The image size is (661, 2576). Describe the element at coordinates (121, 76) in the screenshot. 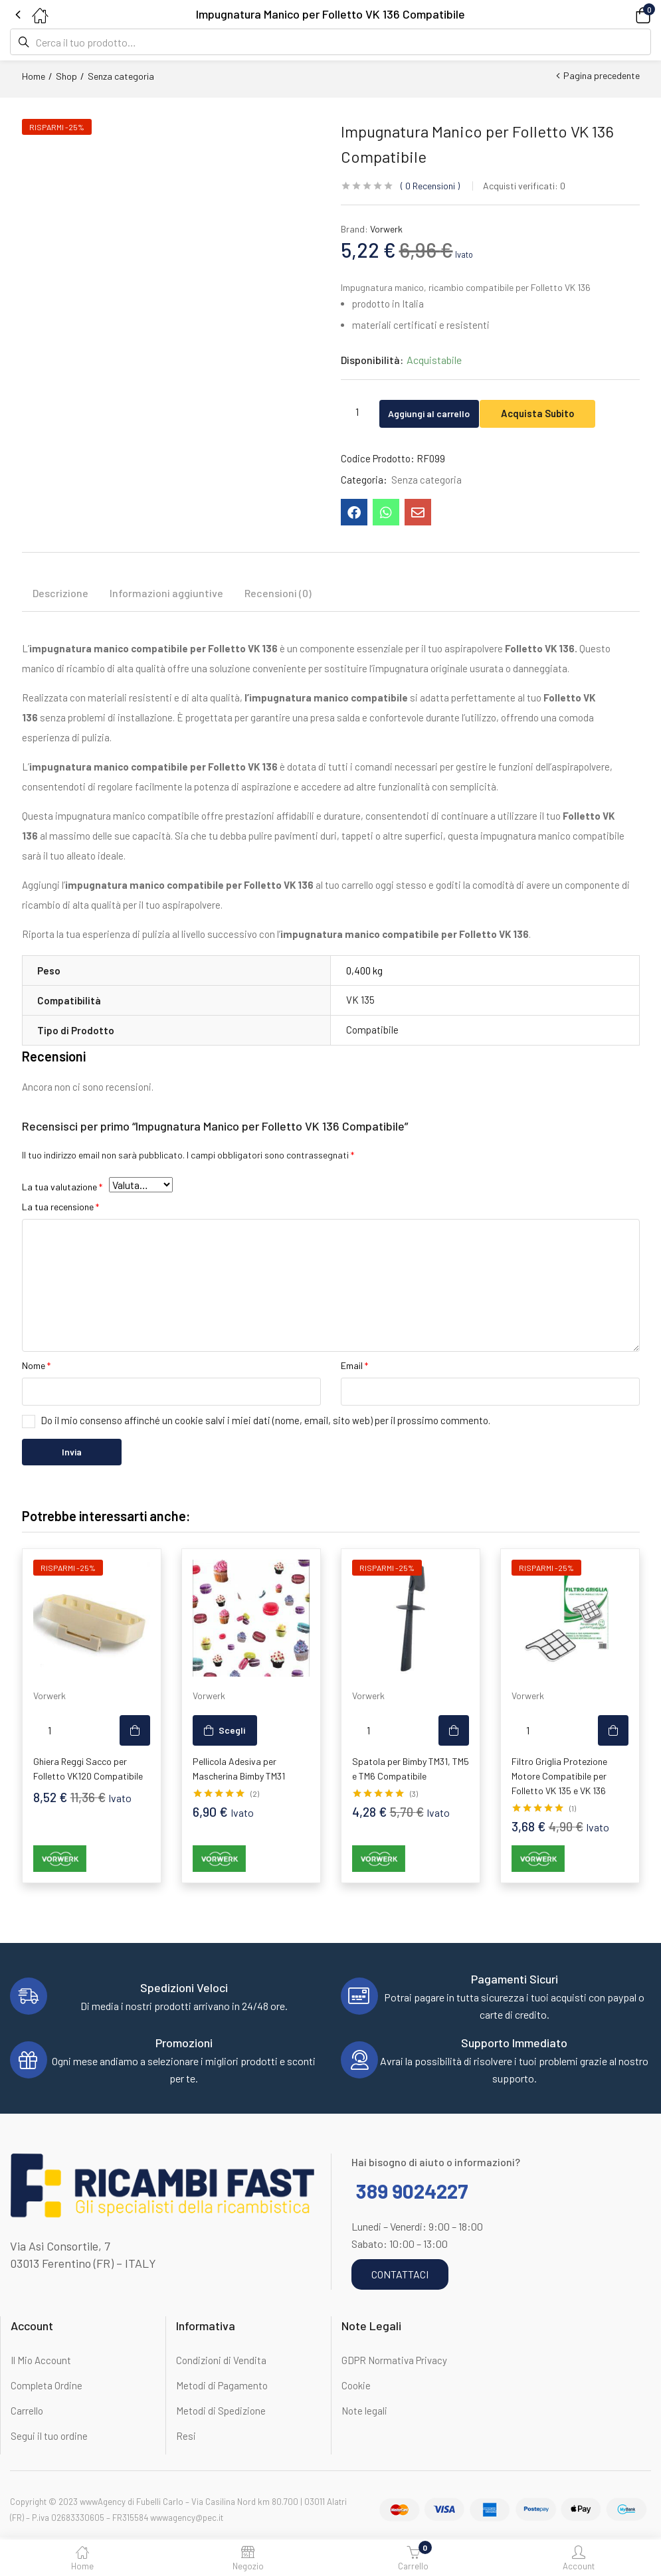

I see `Senza categoria` at that location.